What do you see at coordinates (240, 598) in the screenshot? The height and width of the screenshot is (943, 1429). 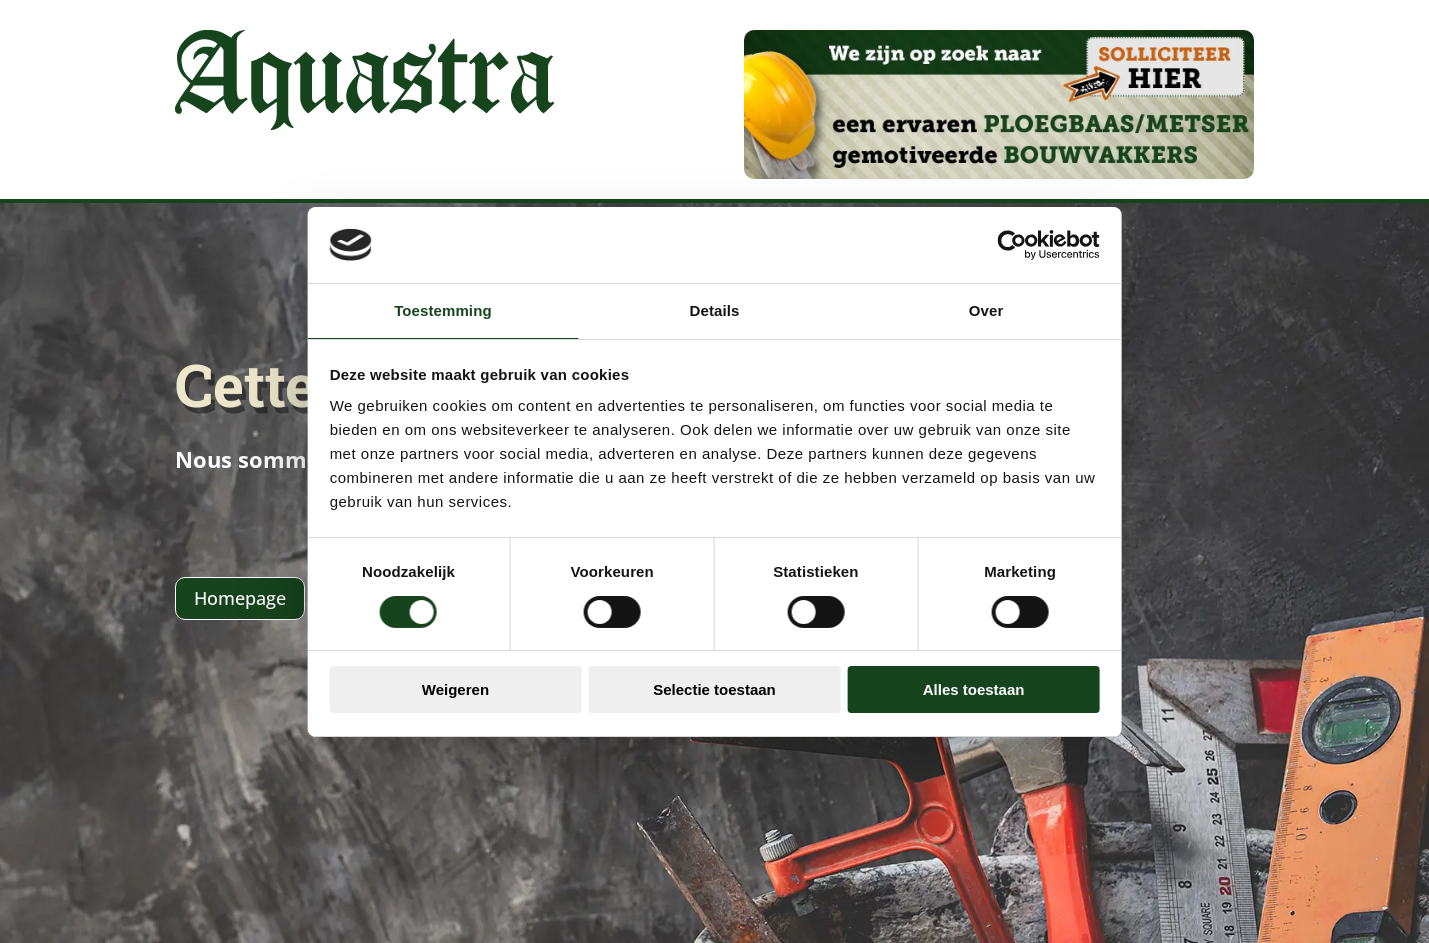 I see `Homepage` at bounding box center [240, 598].